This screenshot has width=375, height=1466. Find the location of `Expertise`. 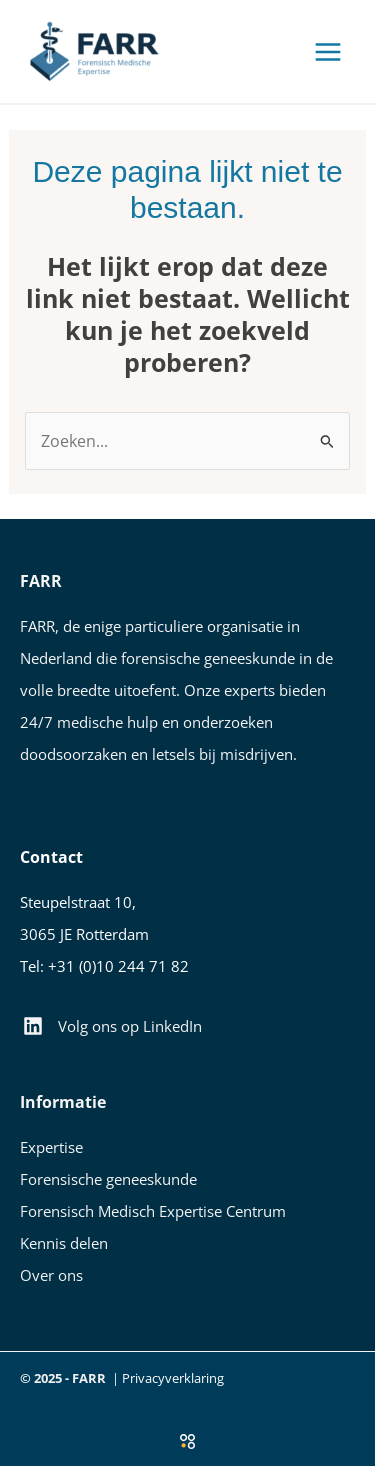

Expertise is located at coordinates (51, 1147).